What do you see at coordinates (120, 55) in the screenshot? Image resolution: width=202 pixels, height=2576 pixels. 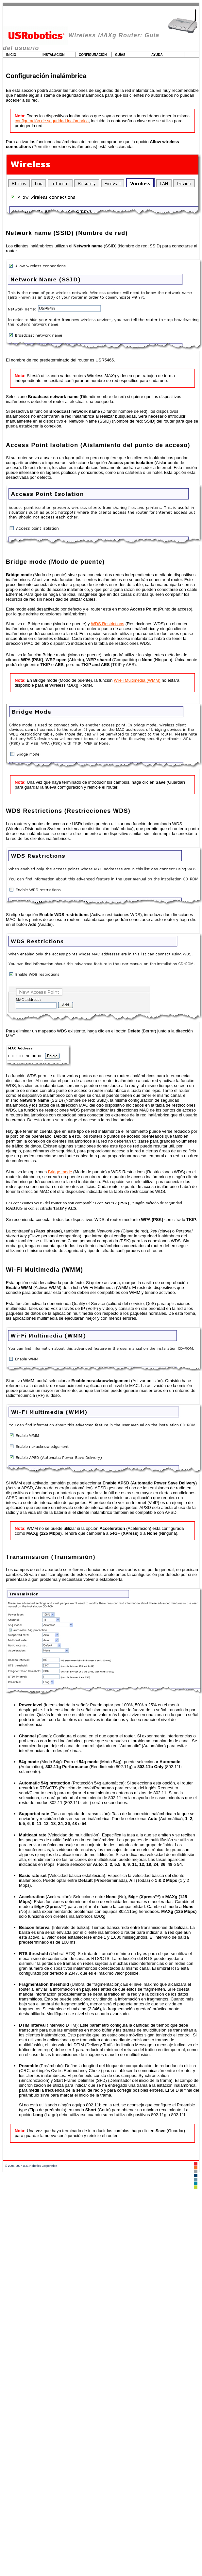 I see `Guías` at bounding box center [120, 55].